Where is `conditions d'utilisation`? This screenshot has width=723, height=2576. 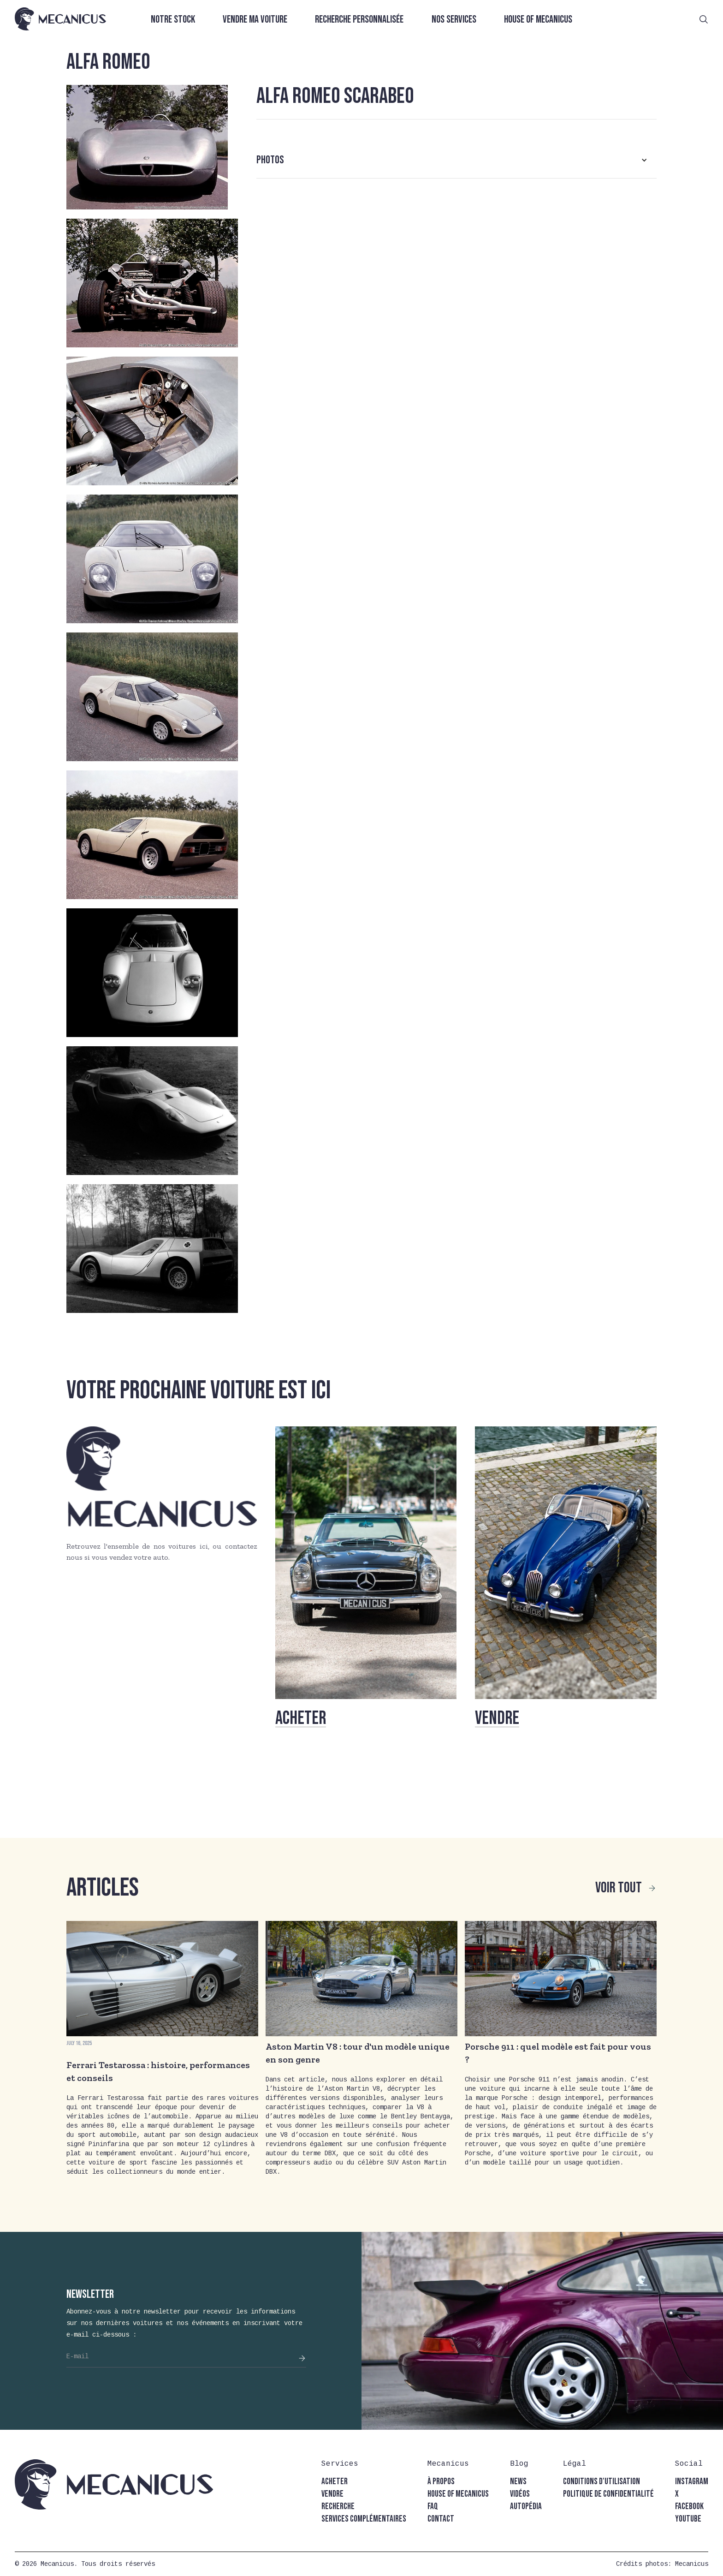 conditions d'utilisation is located at coordinates (601, 2481).